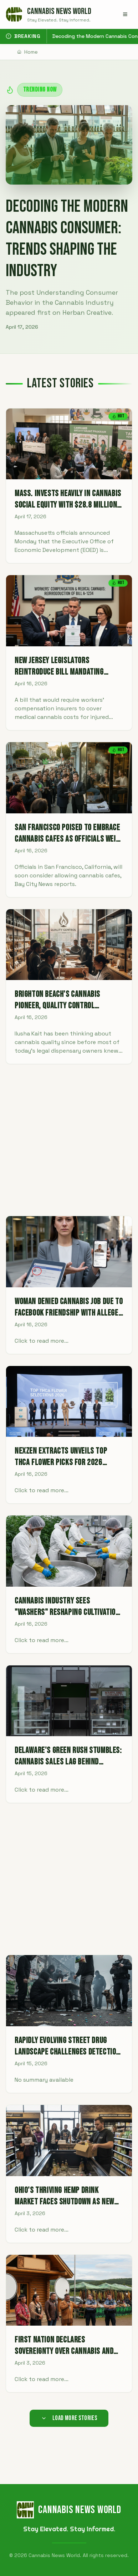 The width and height of the screenshot is (138, 2576). Describe the element at coordinates (27, 52) in the screenshot. I see `Home` at that location.